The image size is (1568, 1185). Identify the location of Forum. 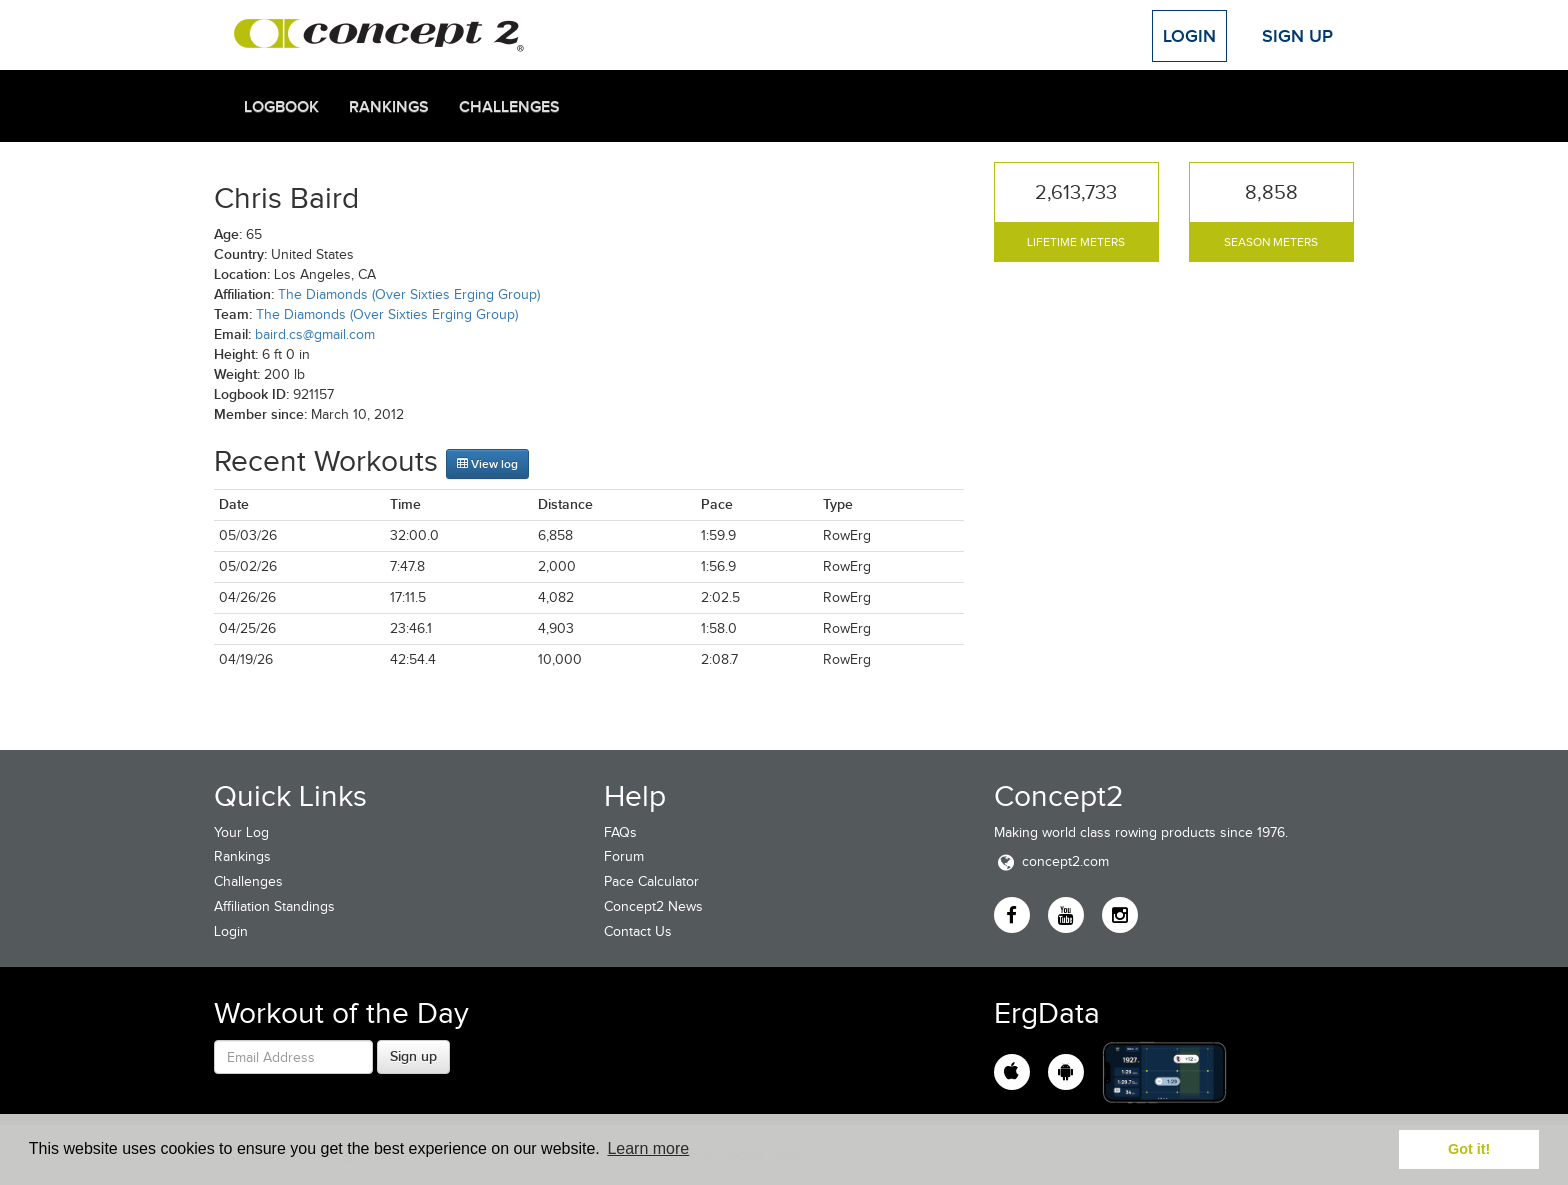
(624, 856).